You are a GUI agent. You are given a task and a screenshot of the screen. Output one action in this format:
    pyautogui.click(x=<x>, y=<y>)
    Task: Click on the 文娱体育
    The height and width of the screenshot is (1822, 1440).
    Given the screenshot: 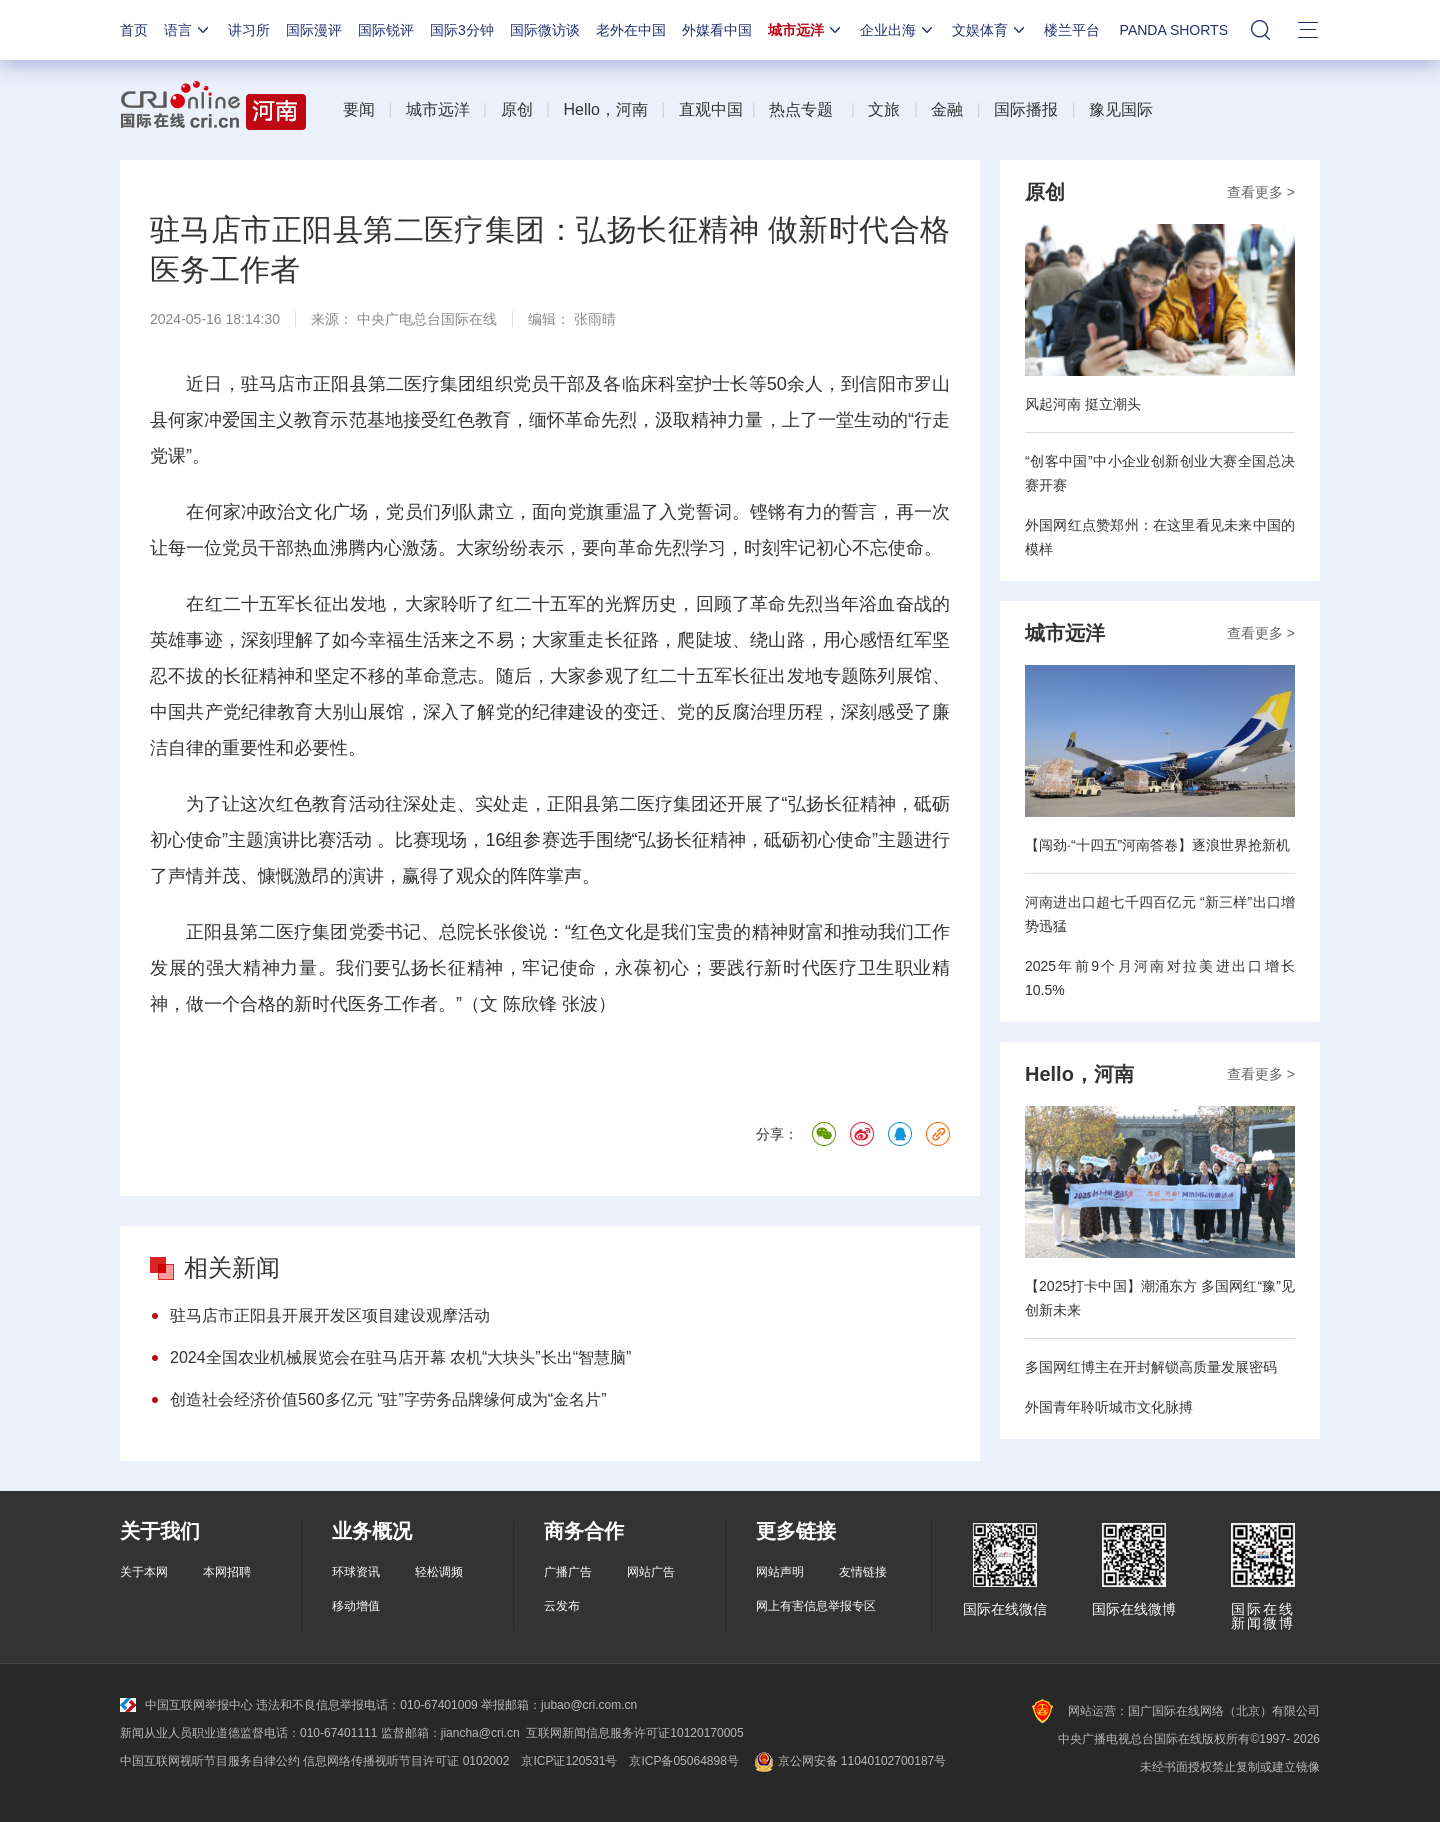 What is the action you would take?
    pyautogui.click(x=990, y=30)
    